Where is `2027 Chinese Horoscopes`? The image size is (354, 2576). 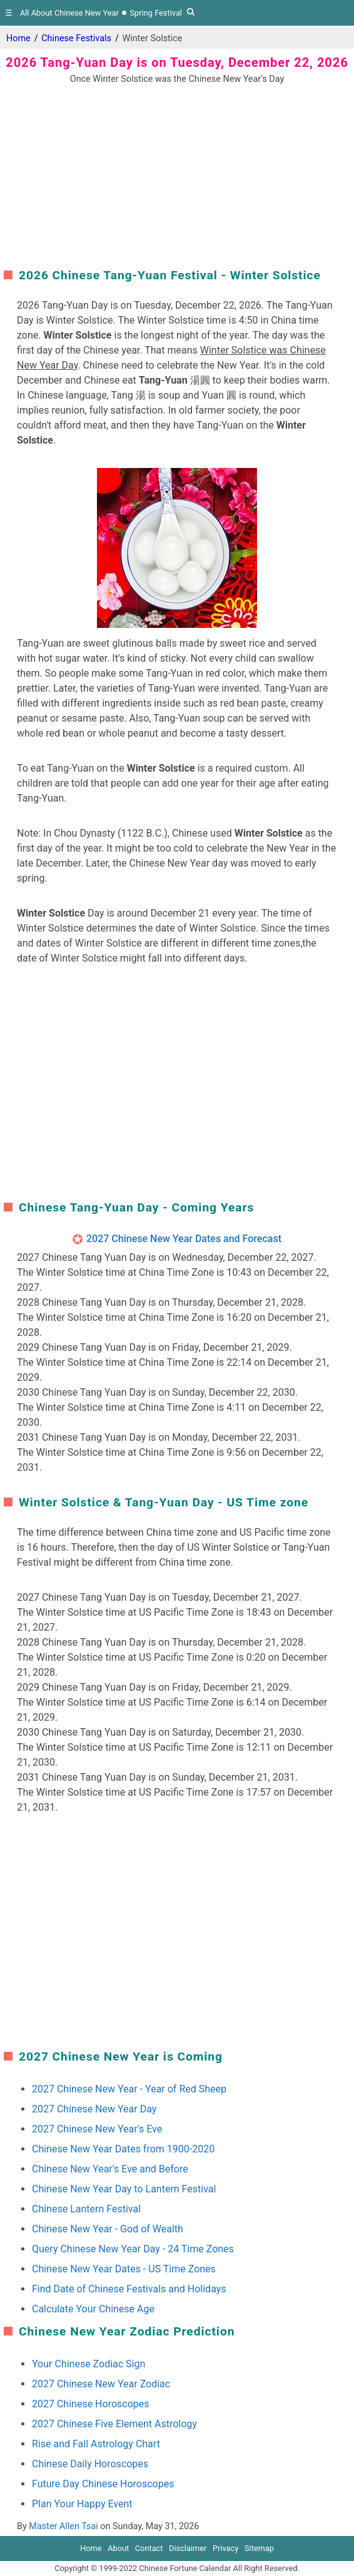 2027 Chinese Horoscopes is located at coordinates (90, 2404).